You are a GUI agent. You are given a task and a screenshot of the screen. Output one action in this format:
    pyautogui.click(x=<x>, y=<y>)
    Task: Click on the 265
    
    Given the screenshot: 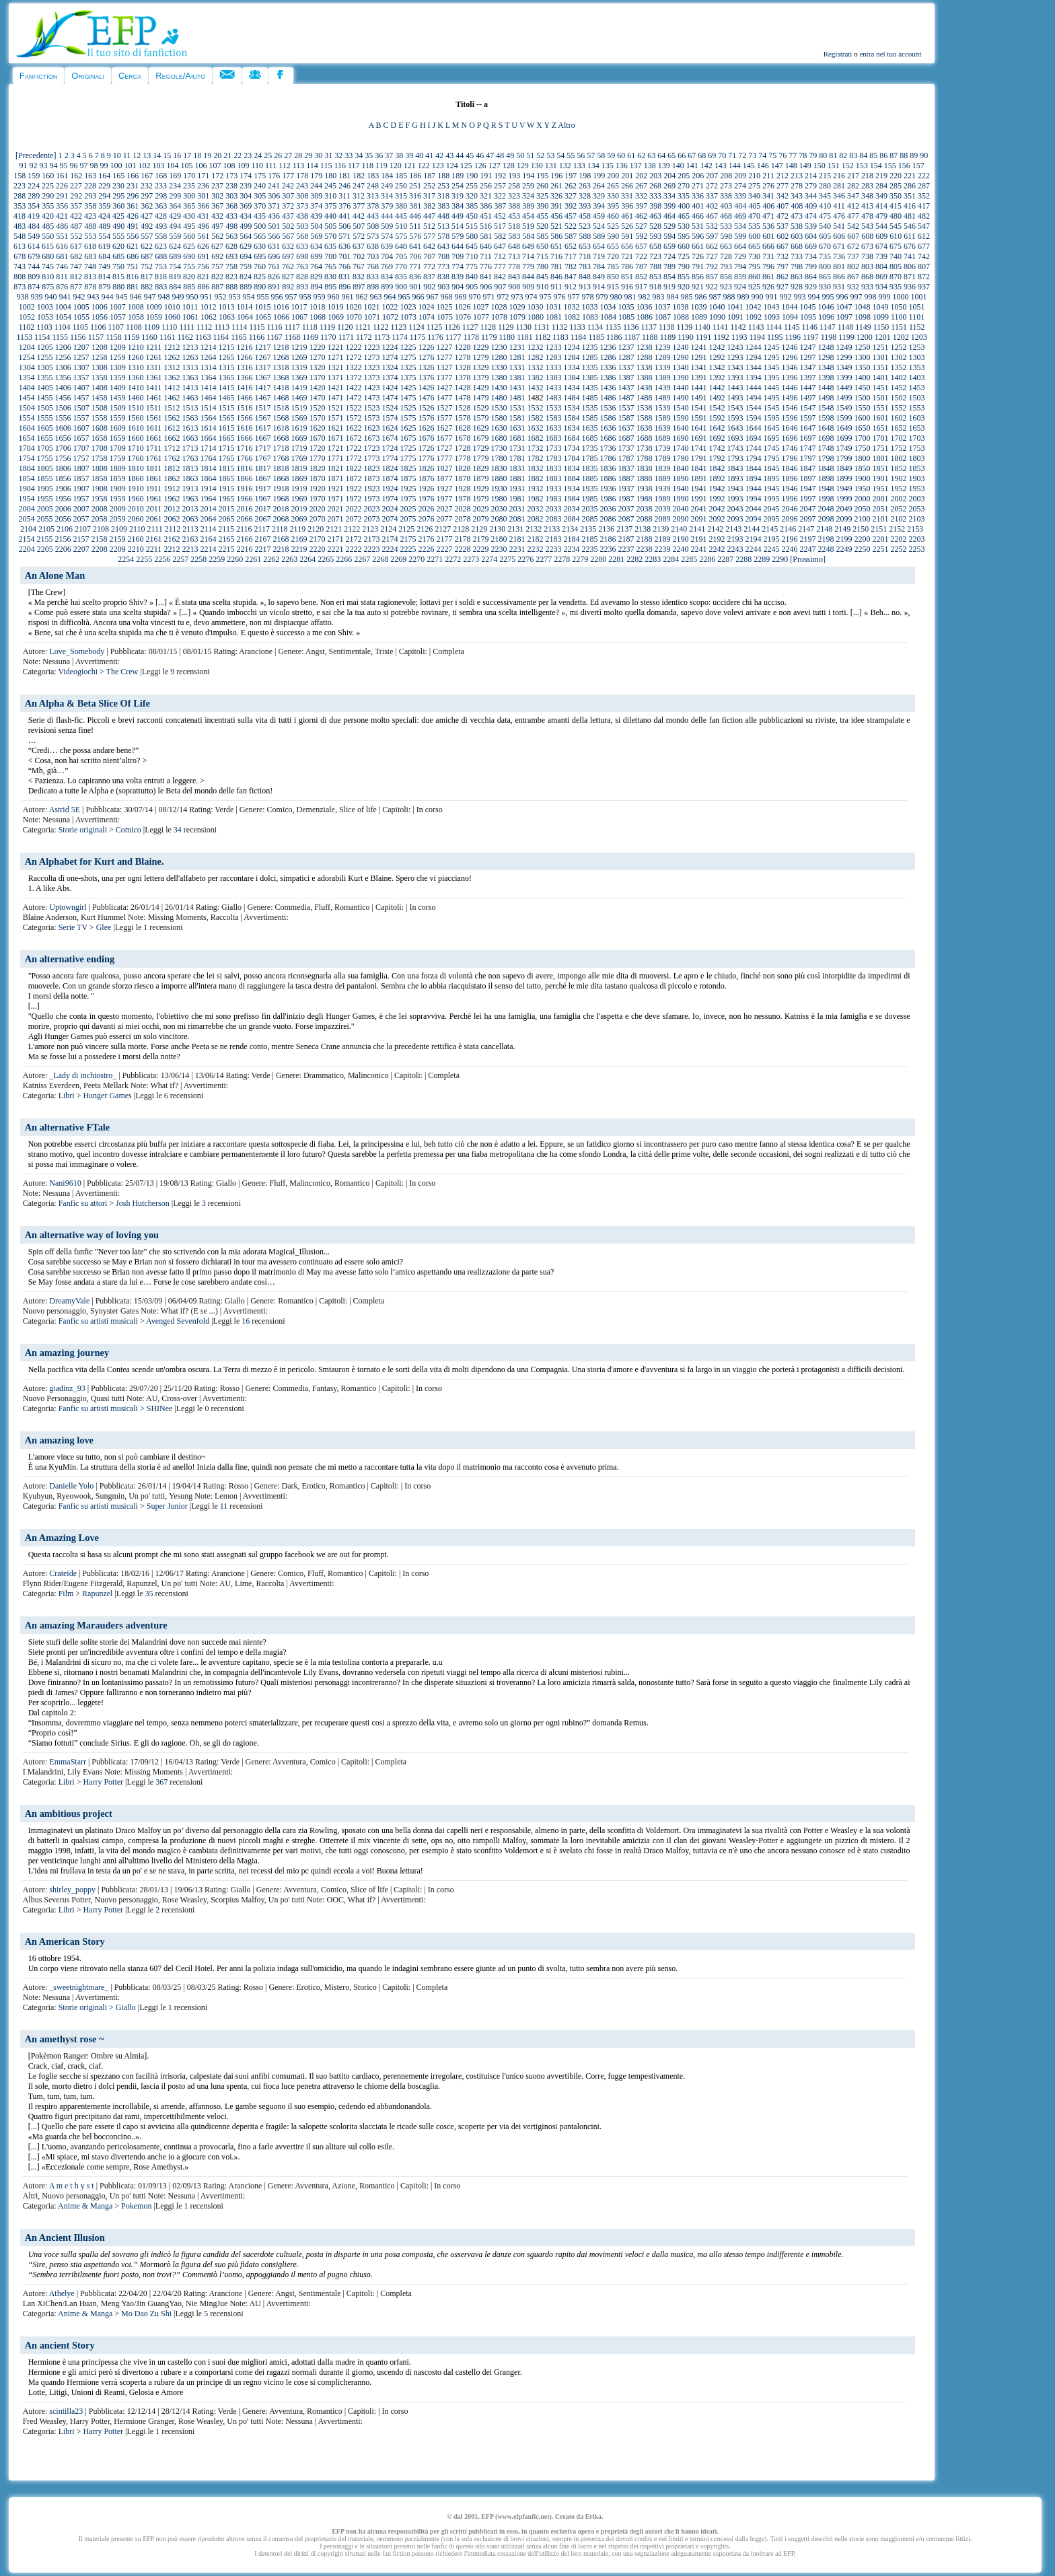 What is the action you would take?
    pyautogui.click(x=613, y=185)
    